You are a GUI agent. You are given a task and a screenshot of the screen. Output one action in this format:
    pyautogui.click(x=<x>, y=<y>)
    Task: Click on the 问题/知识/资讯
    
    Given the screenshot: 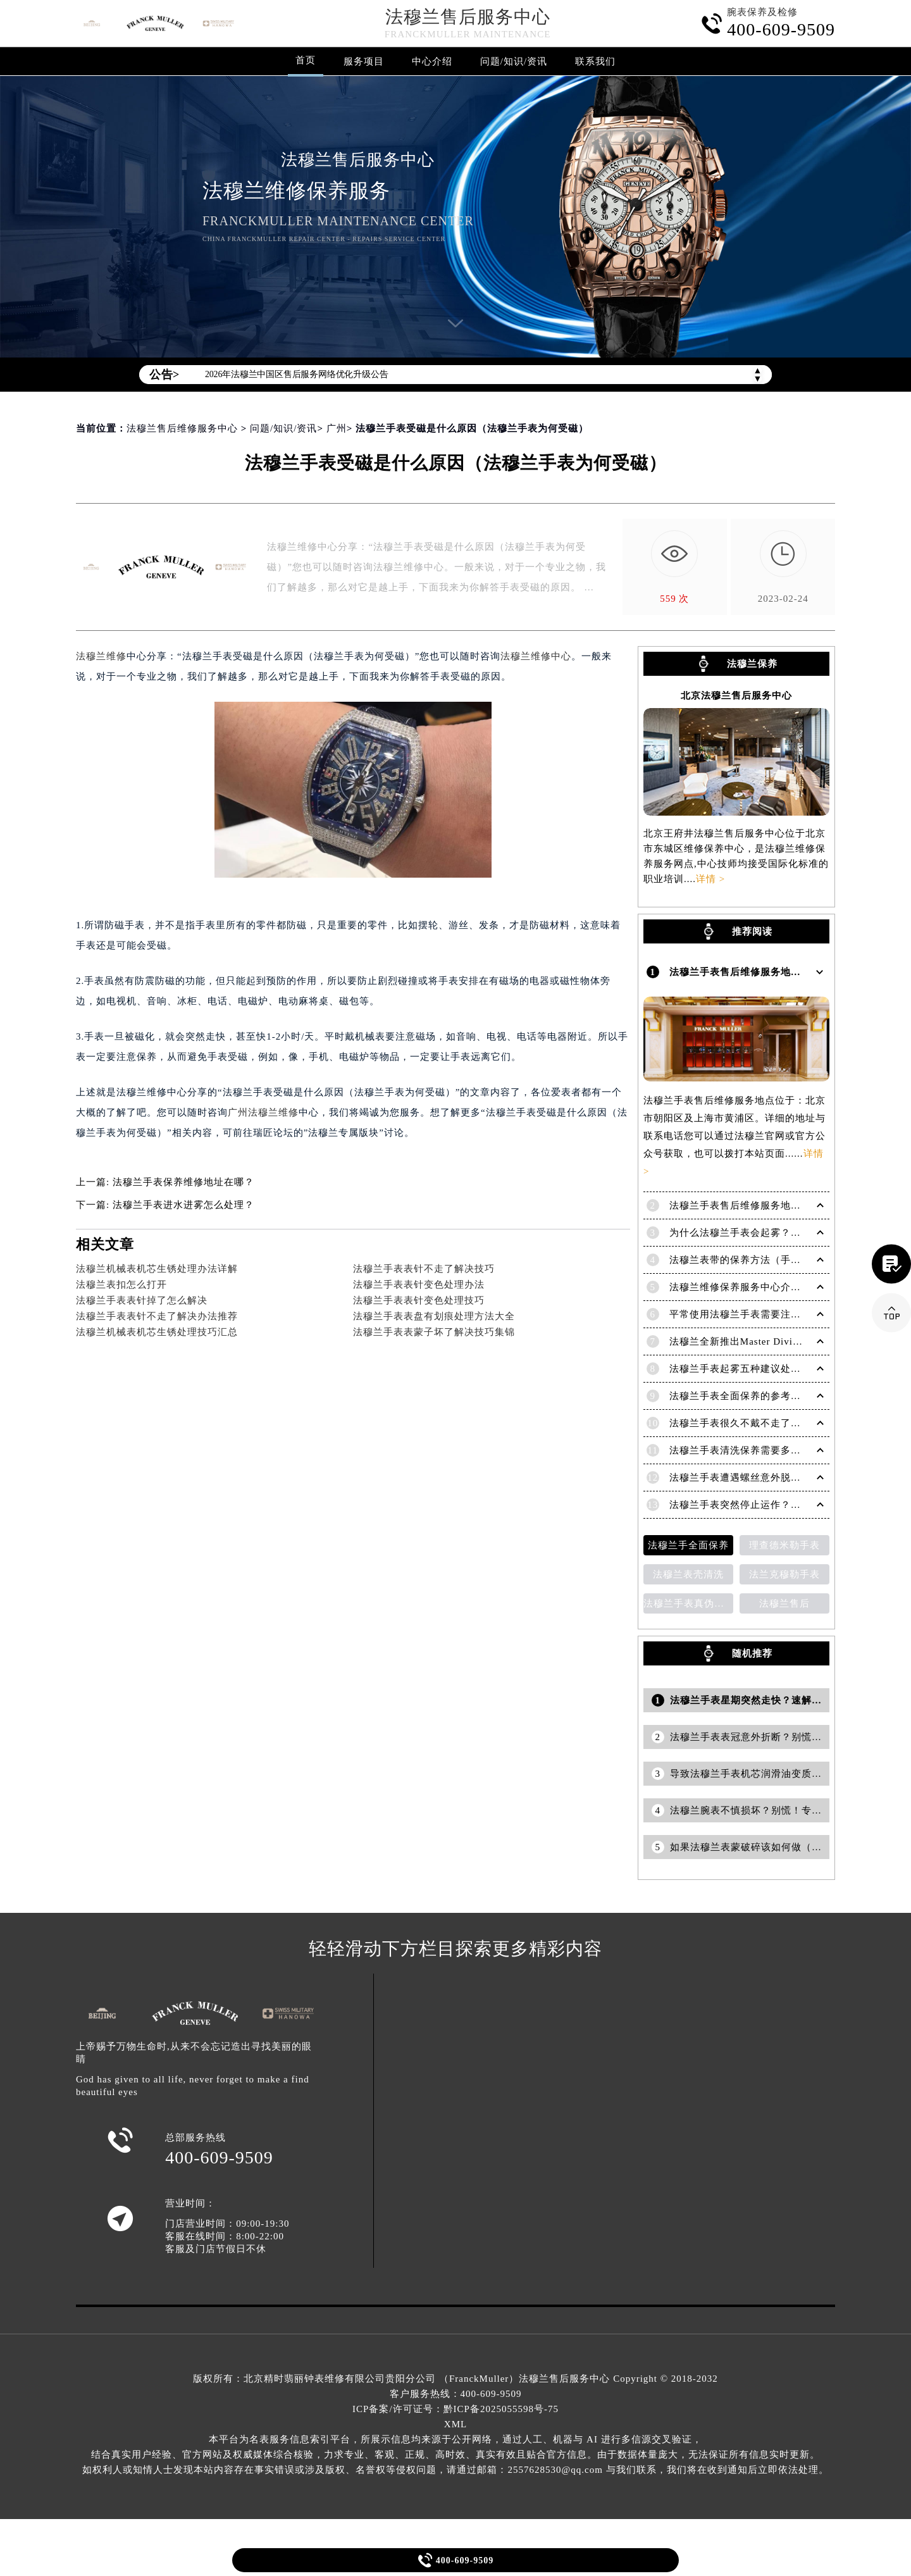 What is the action you would take?
    pyautogui.click(x=513, y=61)
    